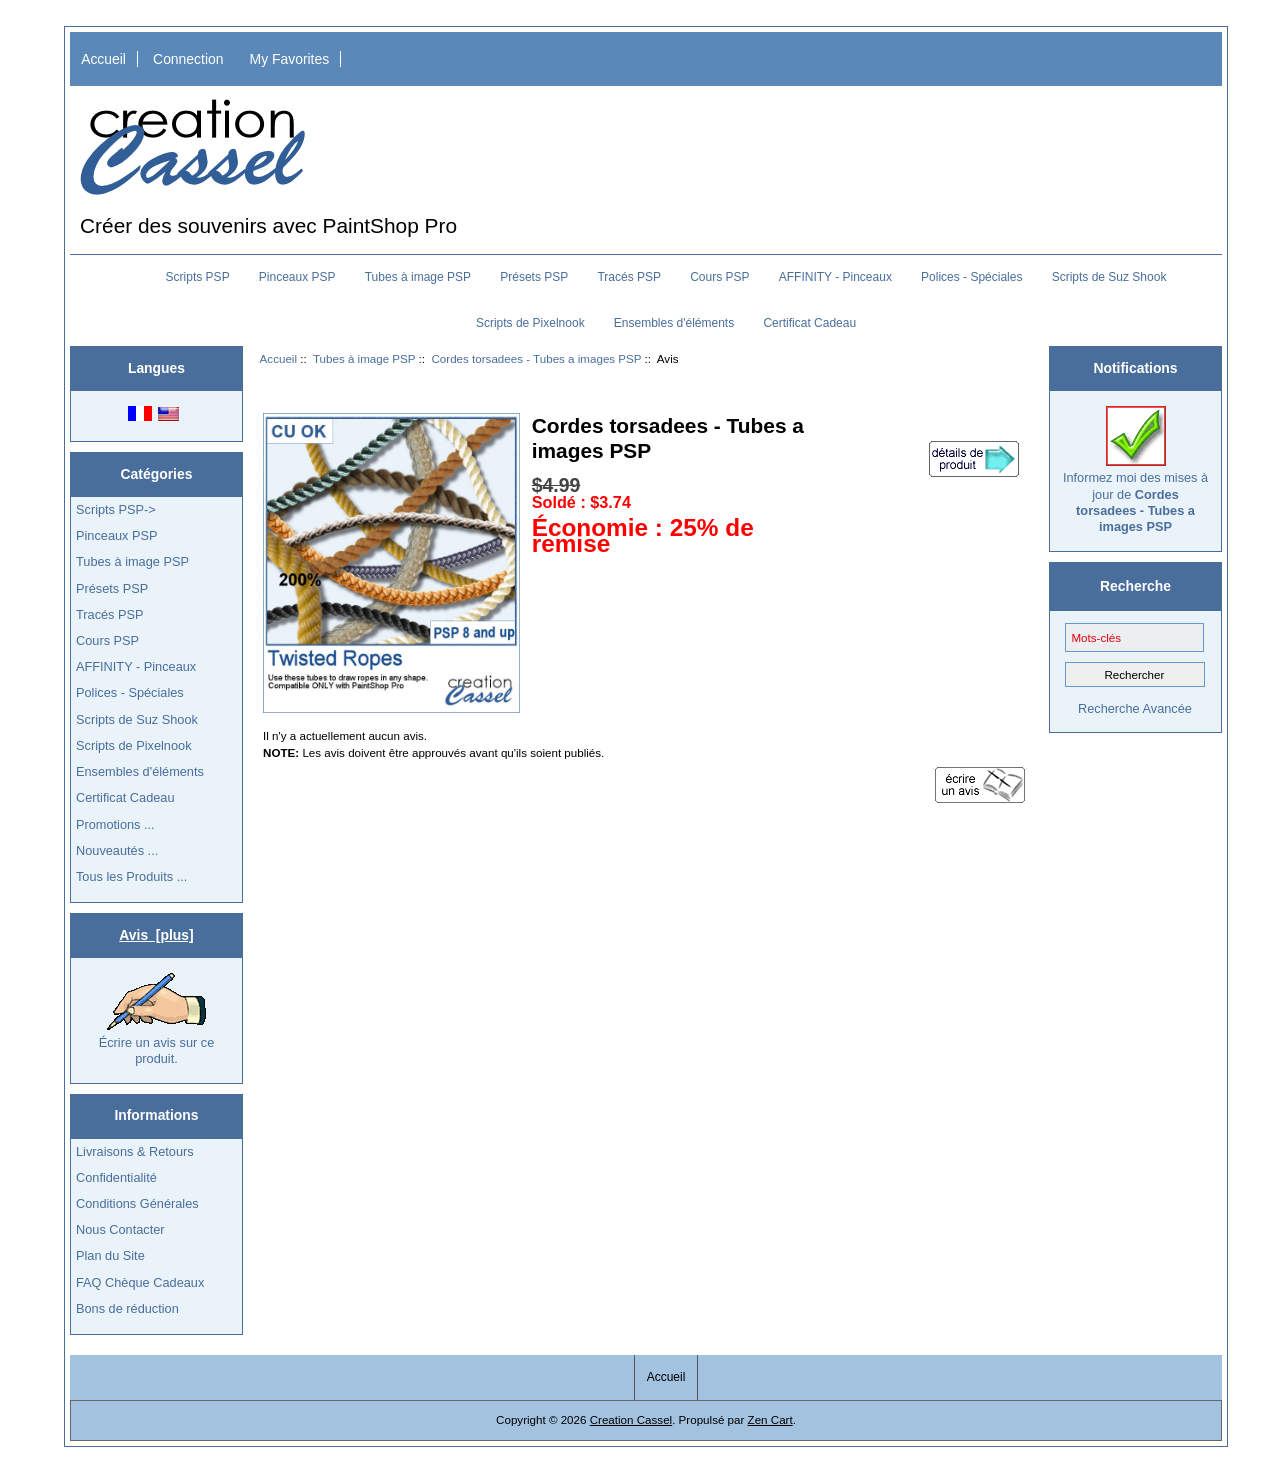 The image size is (1280, 1473). I want to click on Pinceaux PSP, so click(297, 277).